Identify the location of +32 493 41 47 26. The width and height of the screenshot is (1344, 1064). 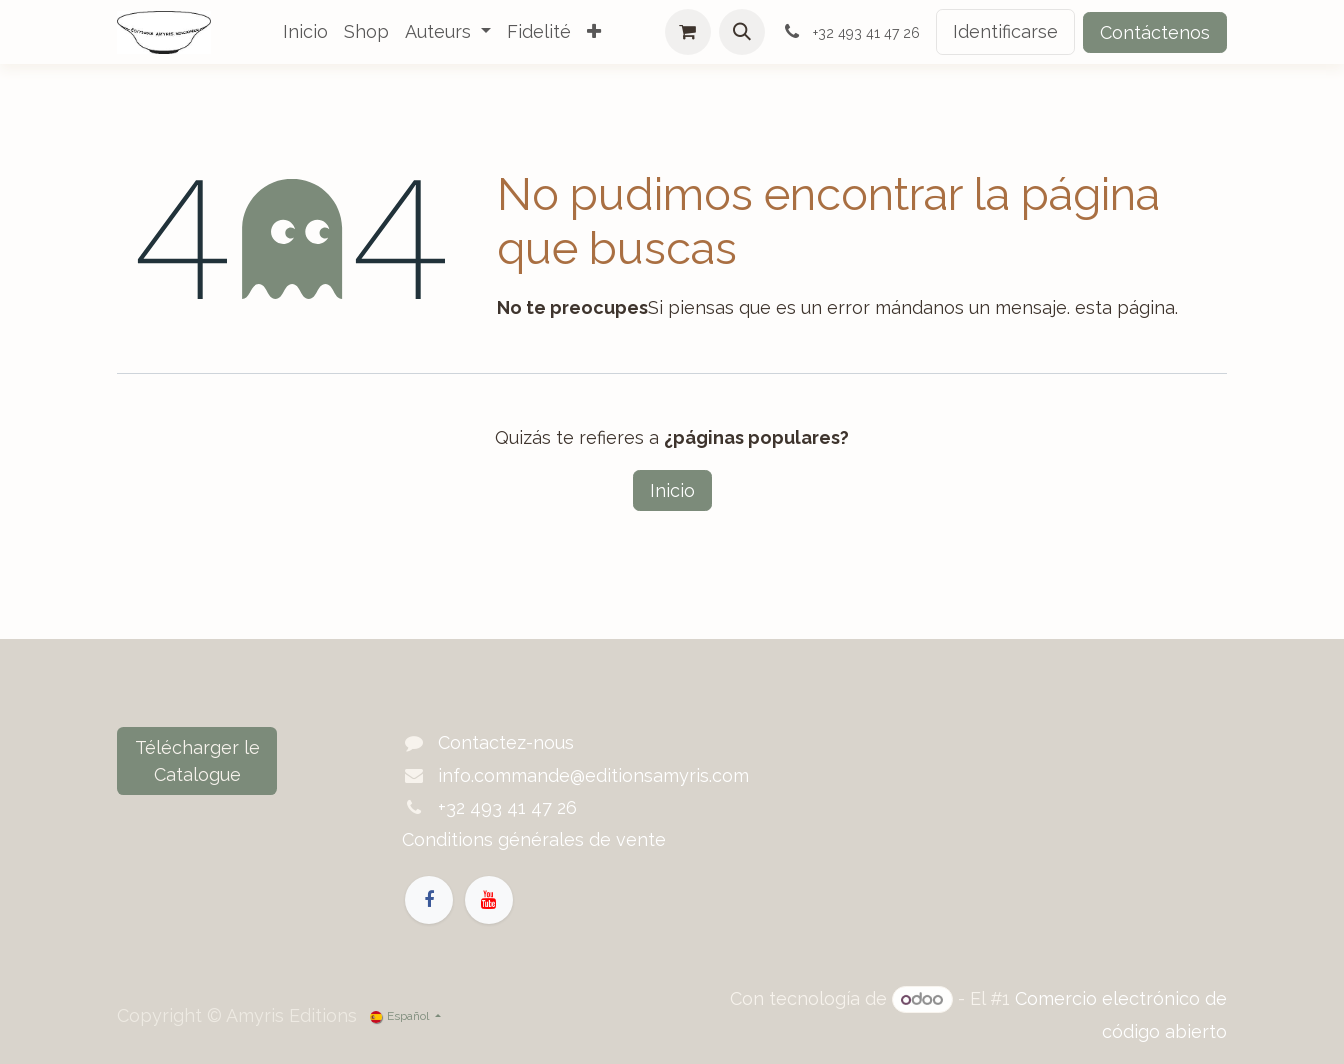
(507, 807).